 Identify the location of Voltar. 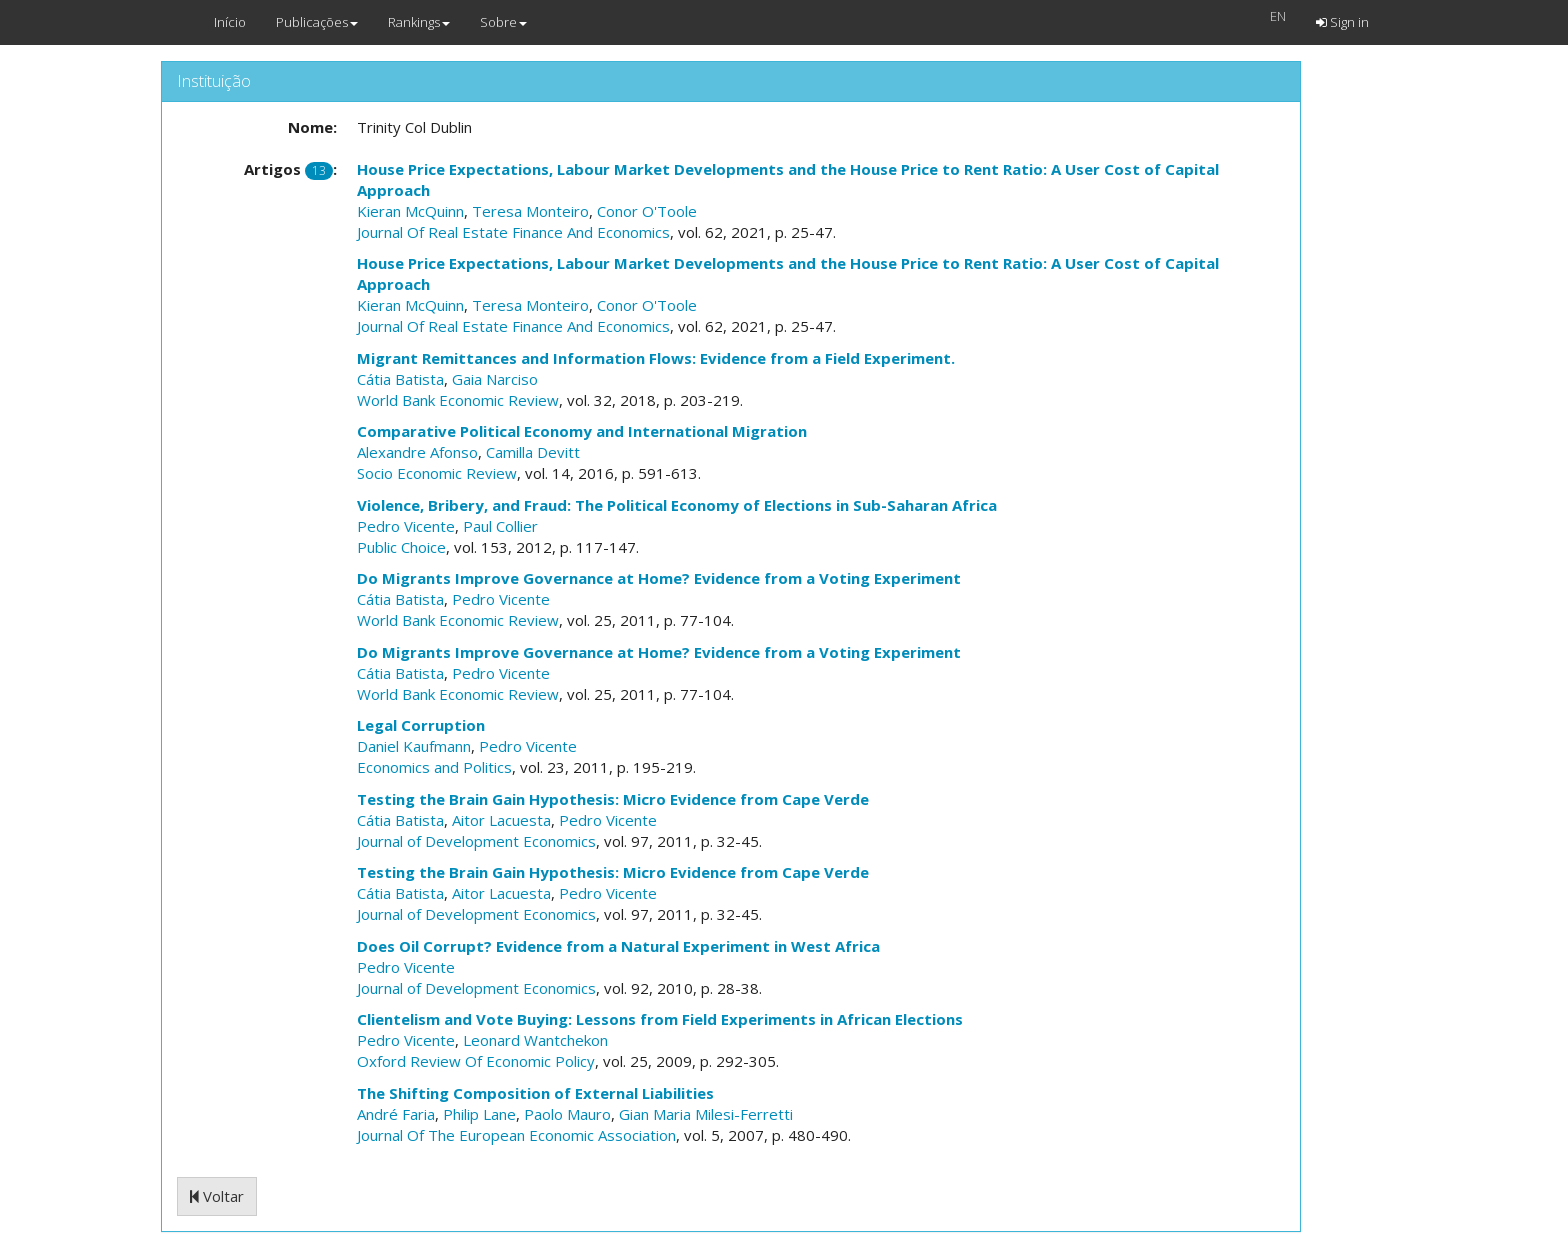
(217, 1196).